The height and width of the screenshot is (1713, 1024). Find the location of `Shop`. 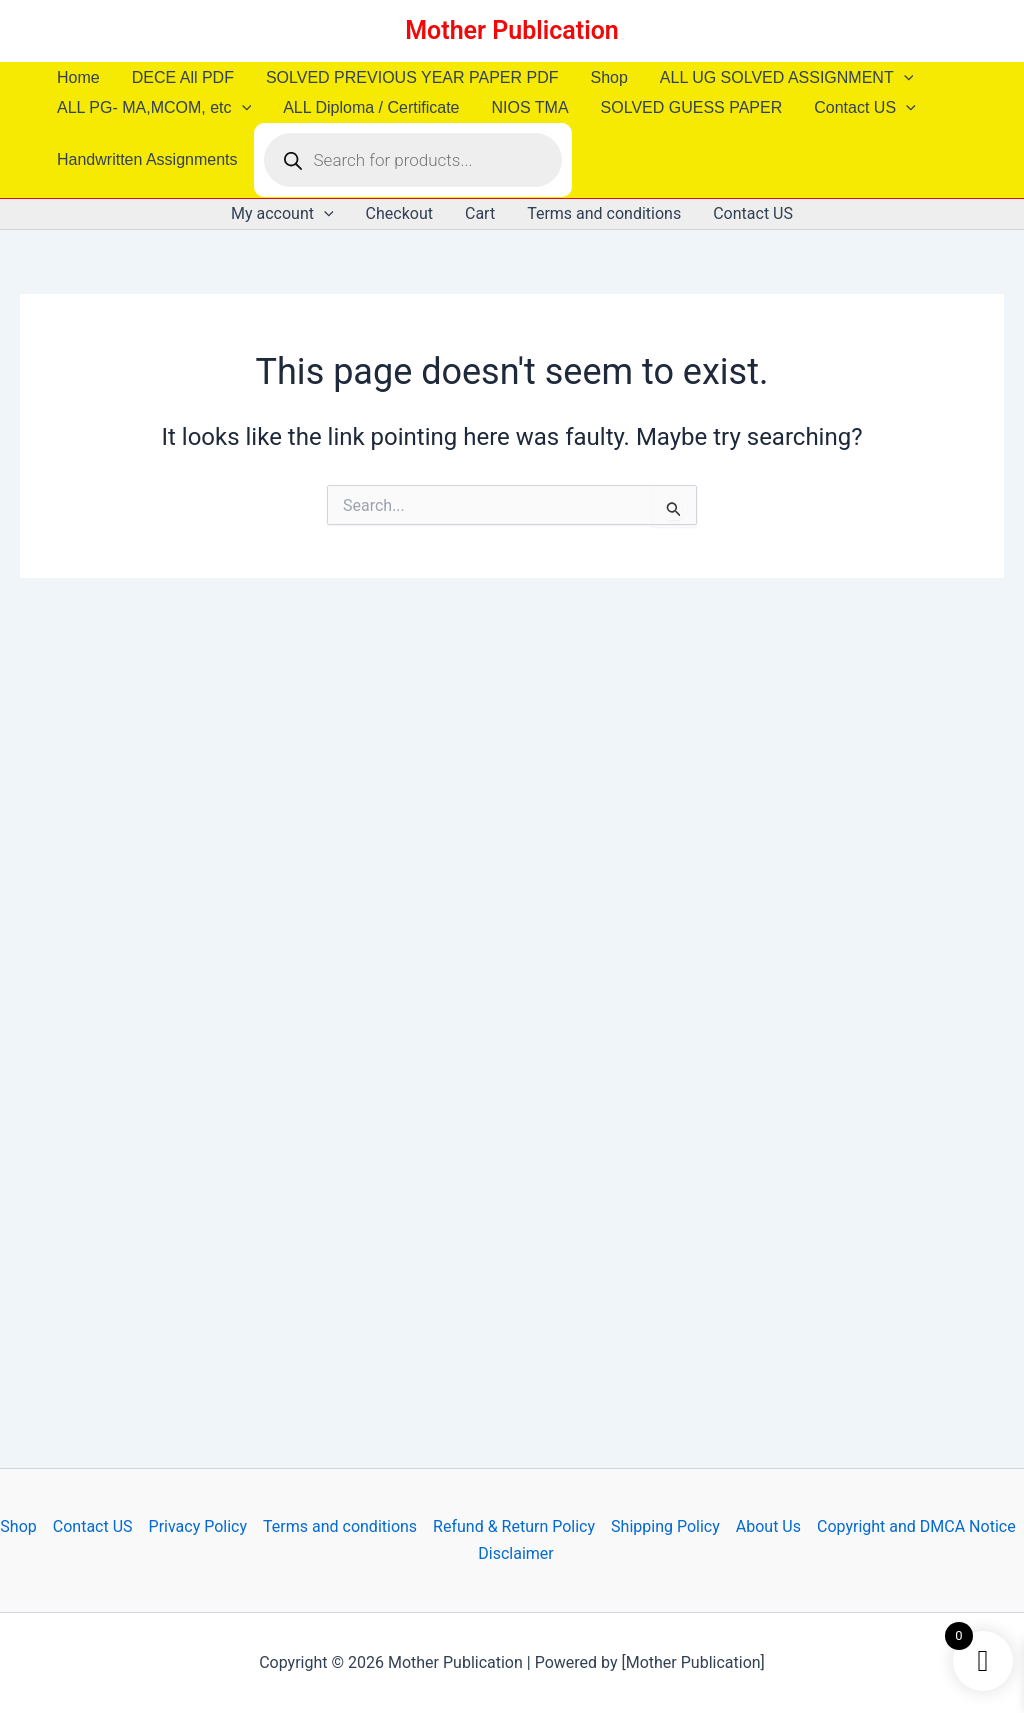

Shop is located at coordinates (608, 77).